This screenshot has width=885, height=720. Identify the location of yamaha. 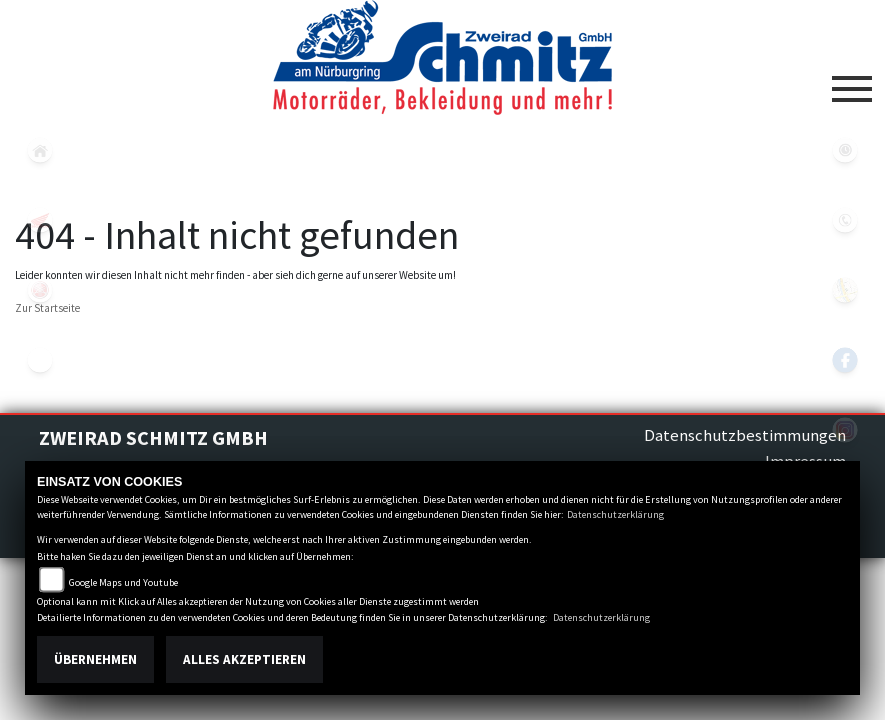
(40, 290).